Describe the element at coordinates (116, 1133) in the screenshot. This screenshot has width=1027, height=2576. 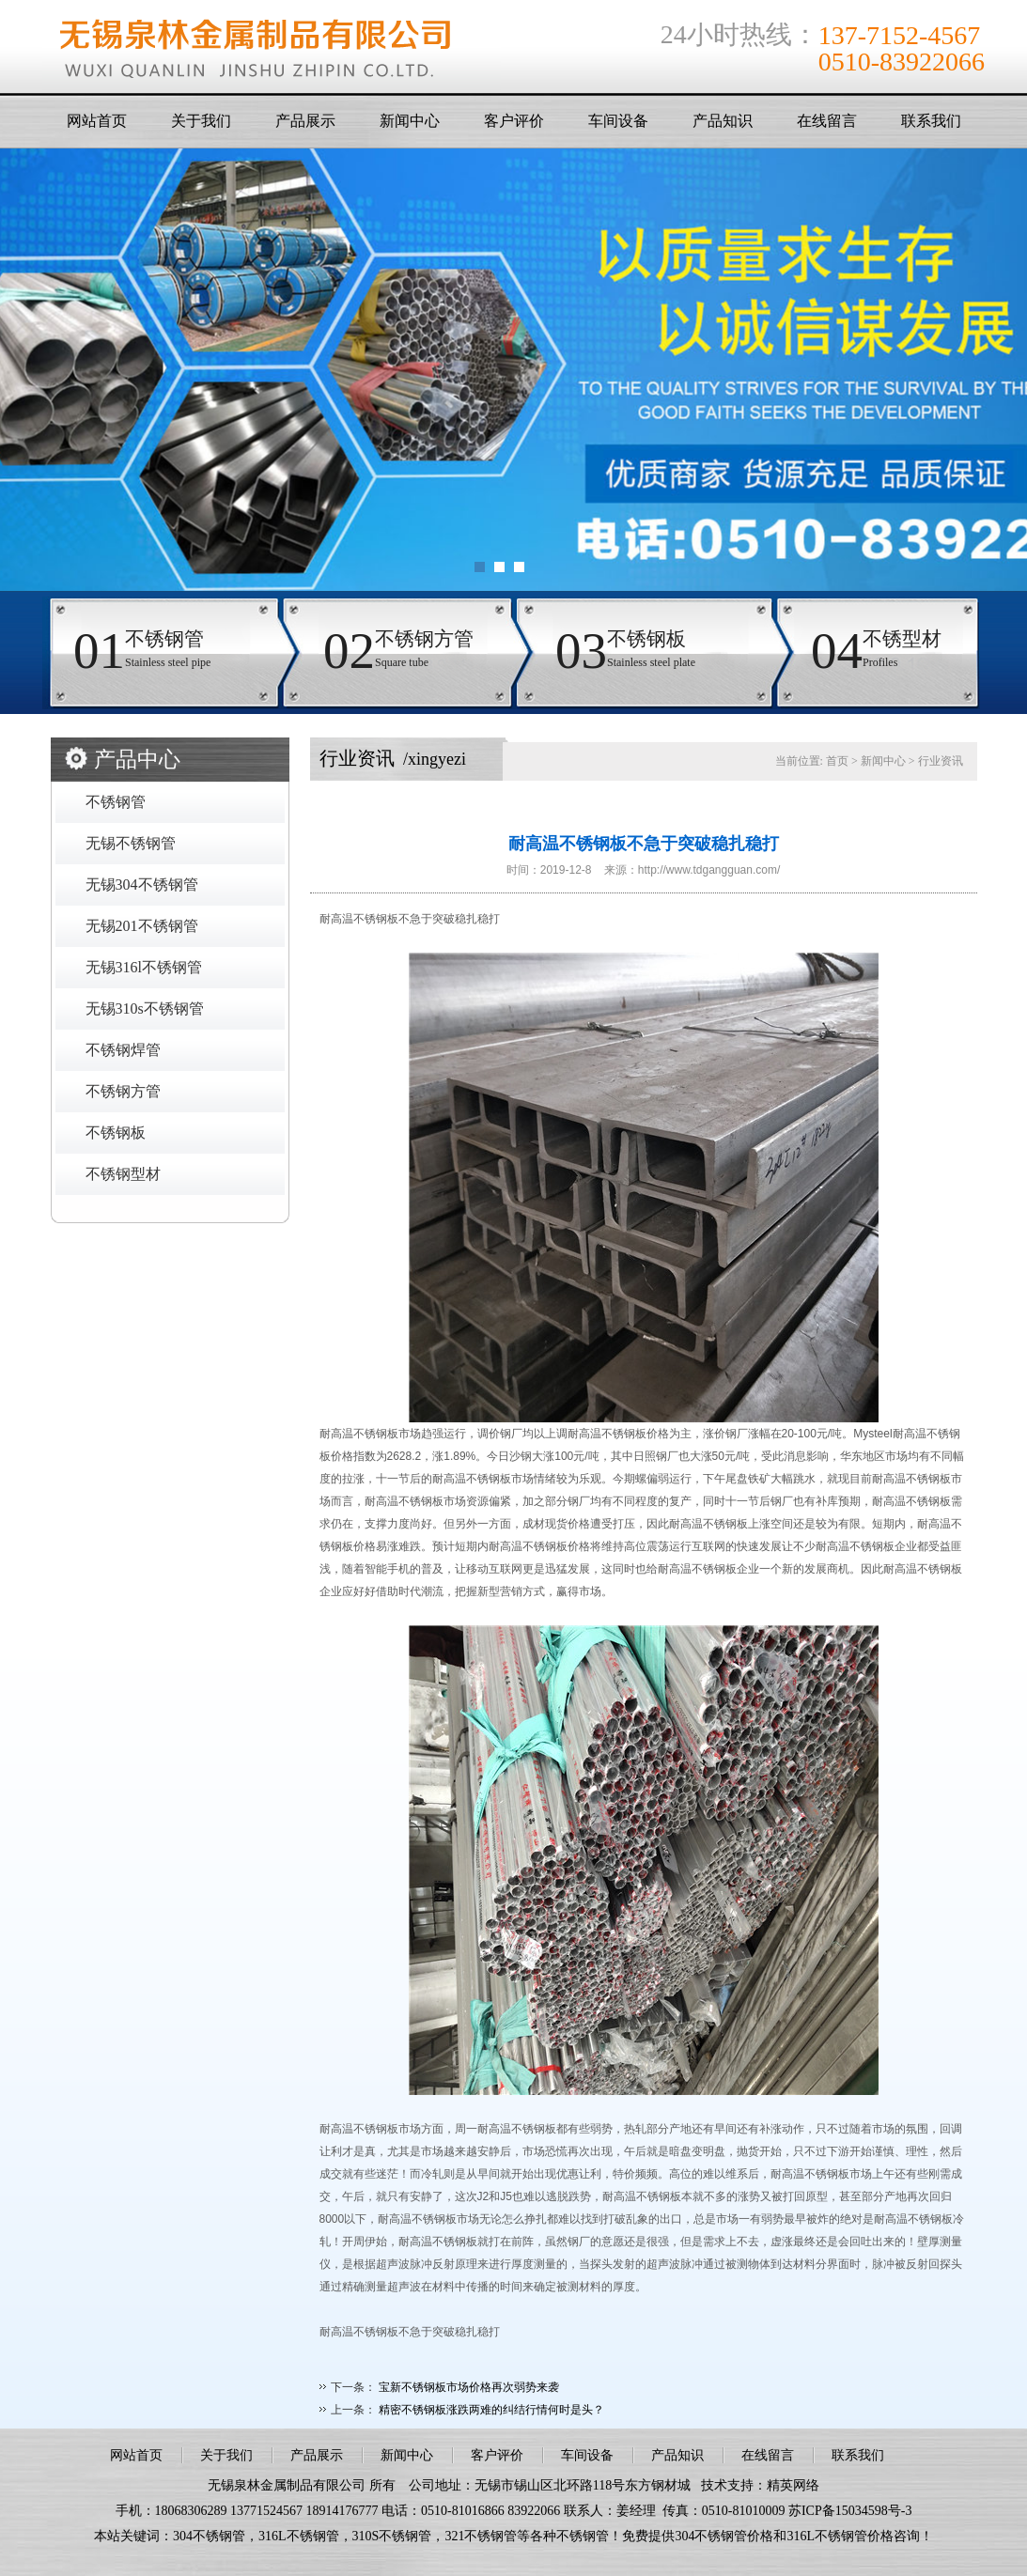
I see `不锈钢板` at that location.